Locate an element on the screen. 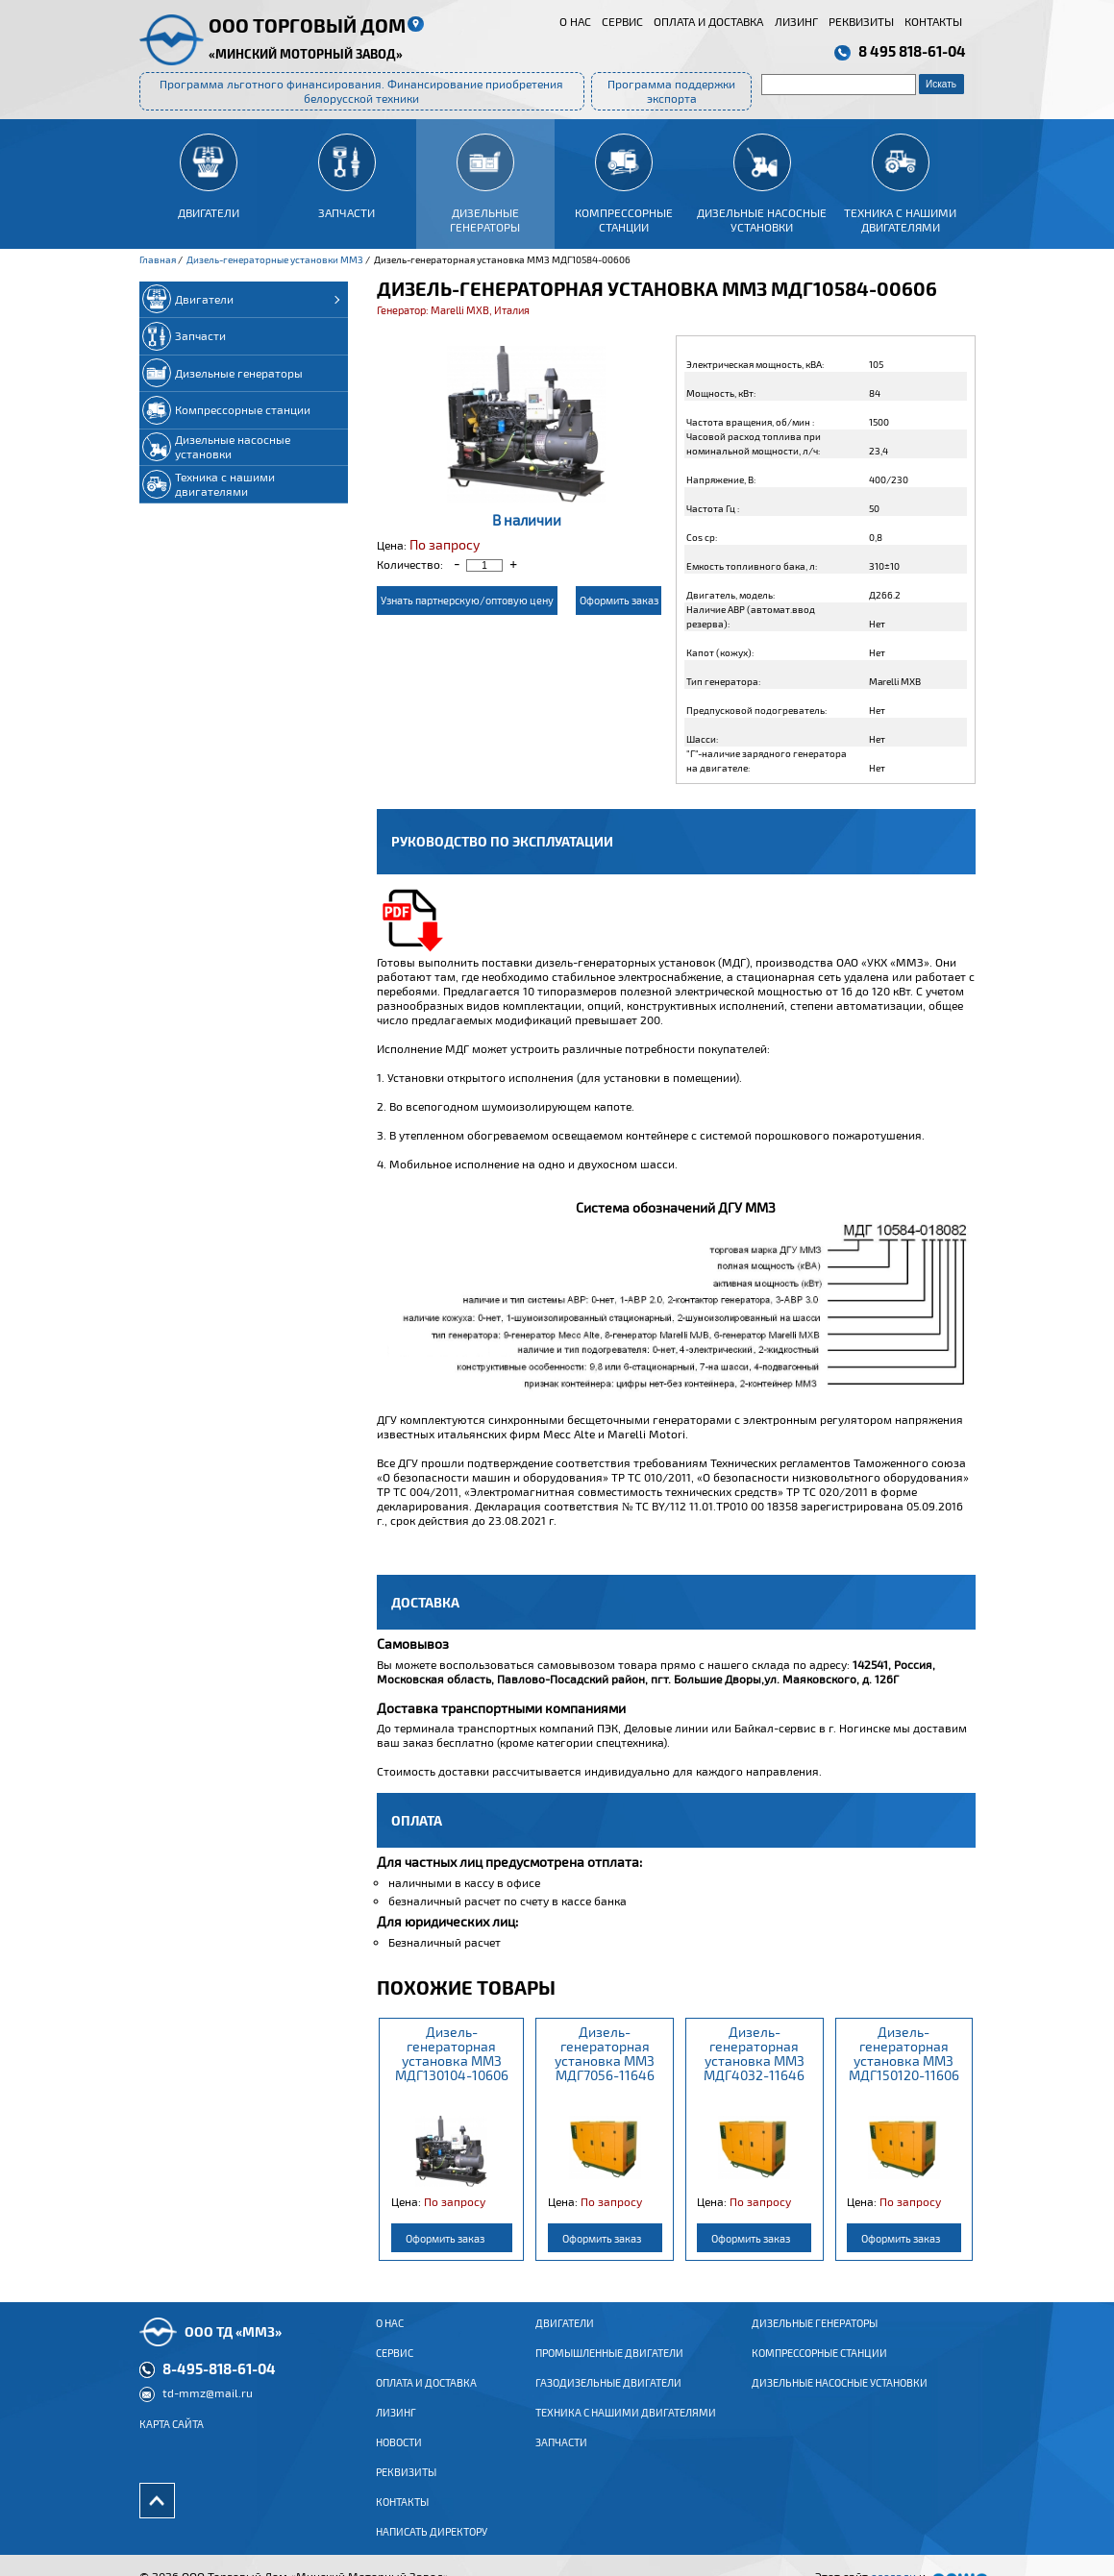  Запчасти is located at coordinates (561, 2457).